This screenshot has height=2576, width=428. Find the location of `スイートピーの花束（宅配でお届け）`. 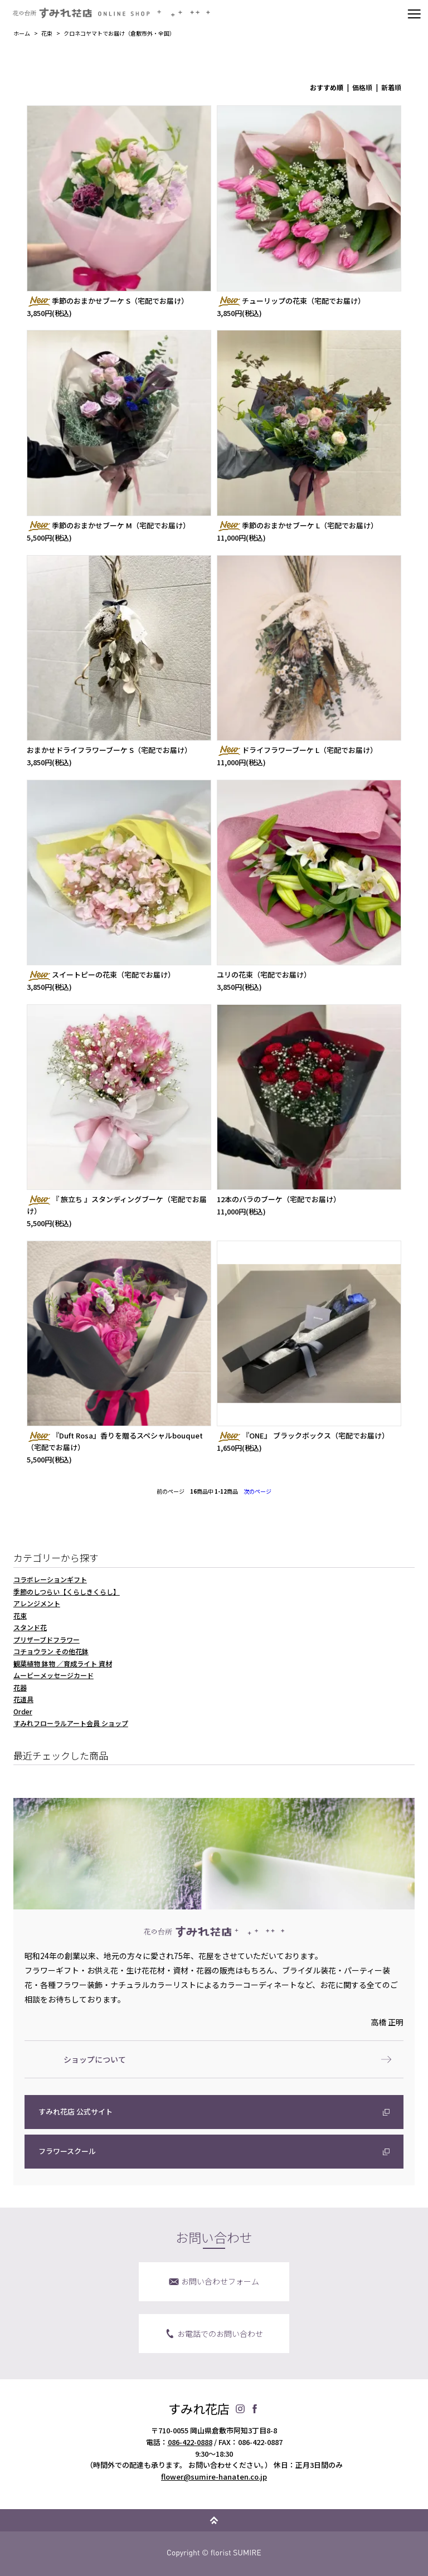

スイートピーの花束（宅配でお届け） is located at coordinates (101, 974).